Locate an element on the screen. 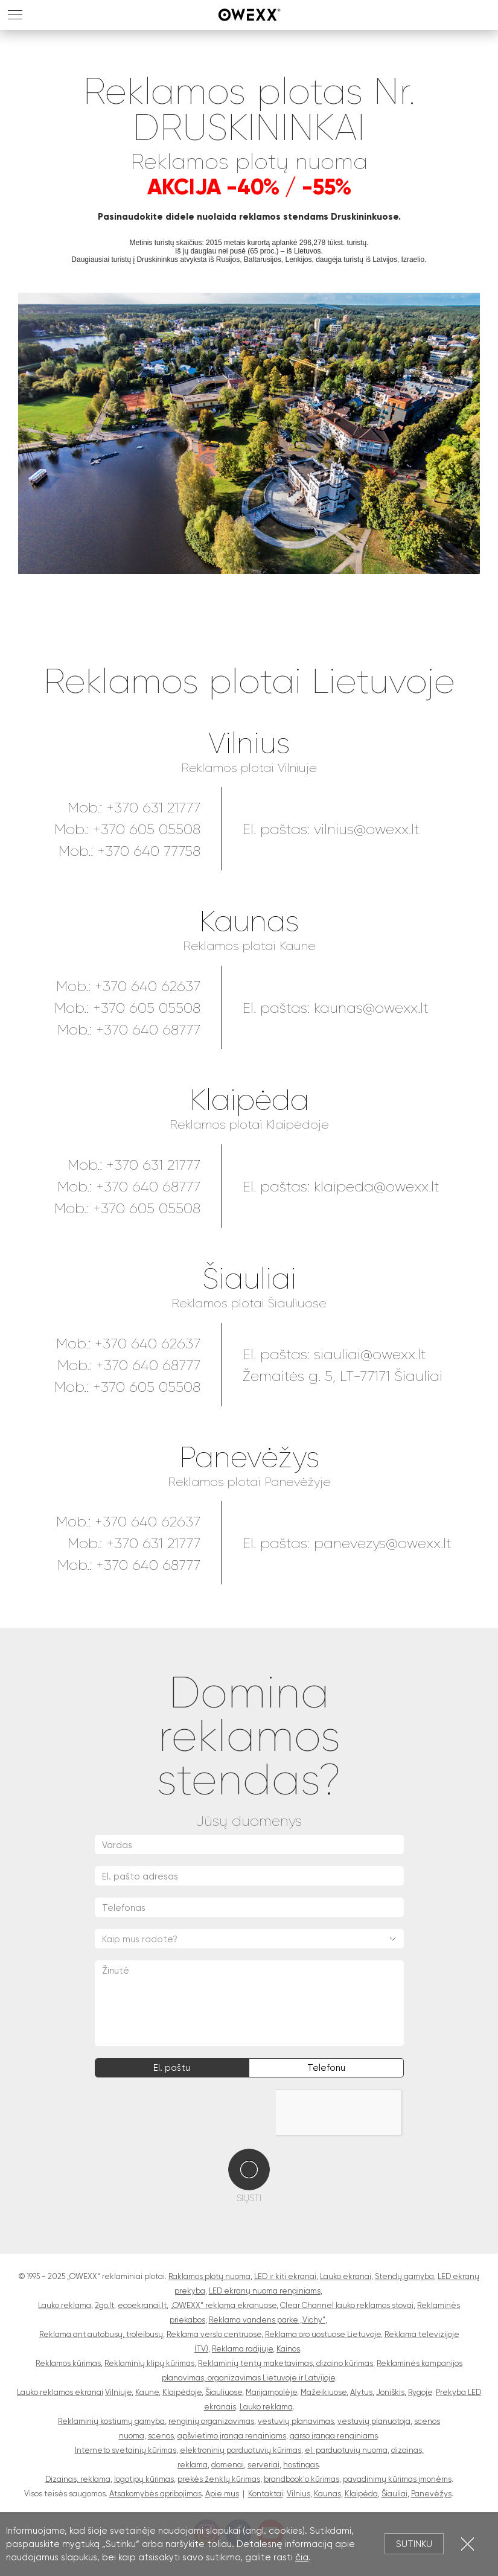 This screenshot has width=498, height=2576. Reklama oro uostuose Lietuvoje is located at coordinates (323, 2334).